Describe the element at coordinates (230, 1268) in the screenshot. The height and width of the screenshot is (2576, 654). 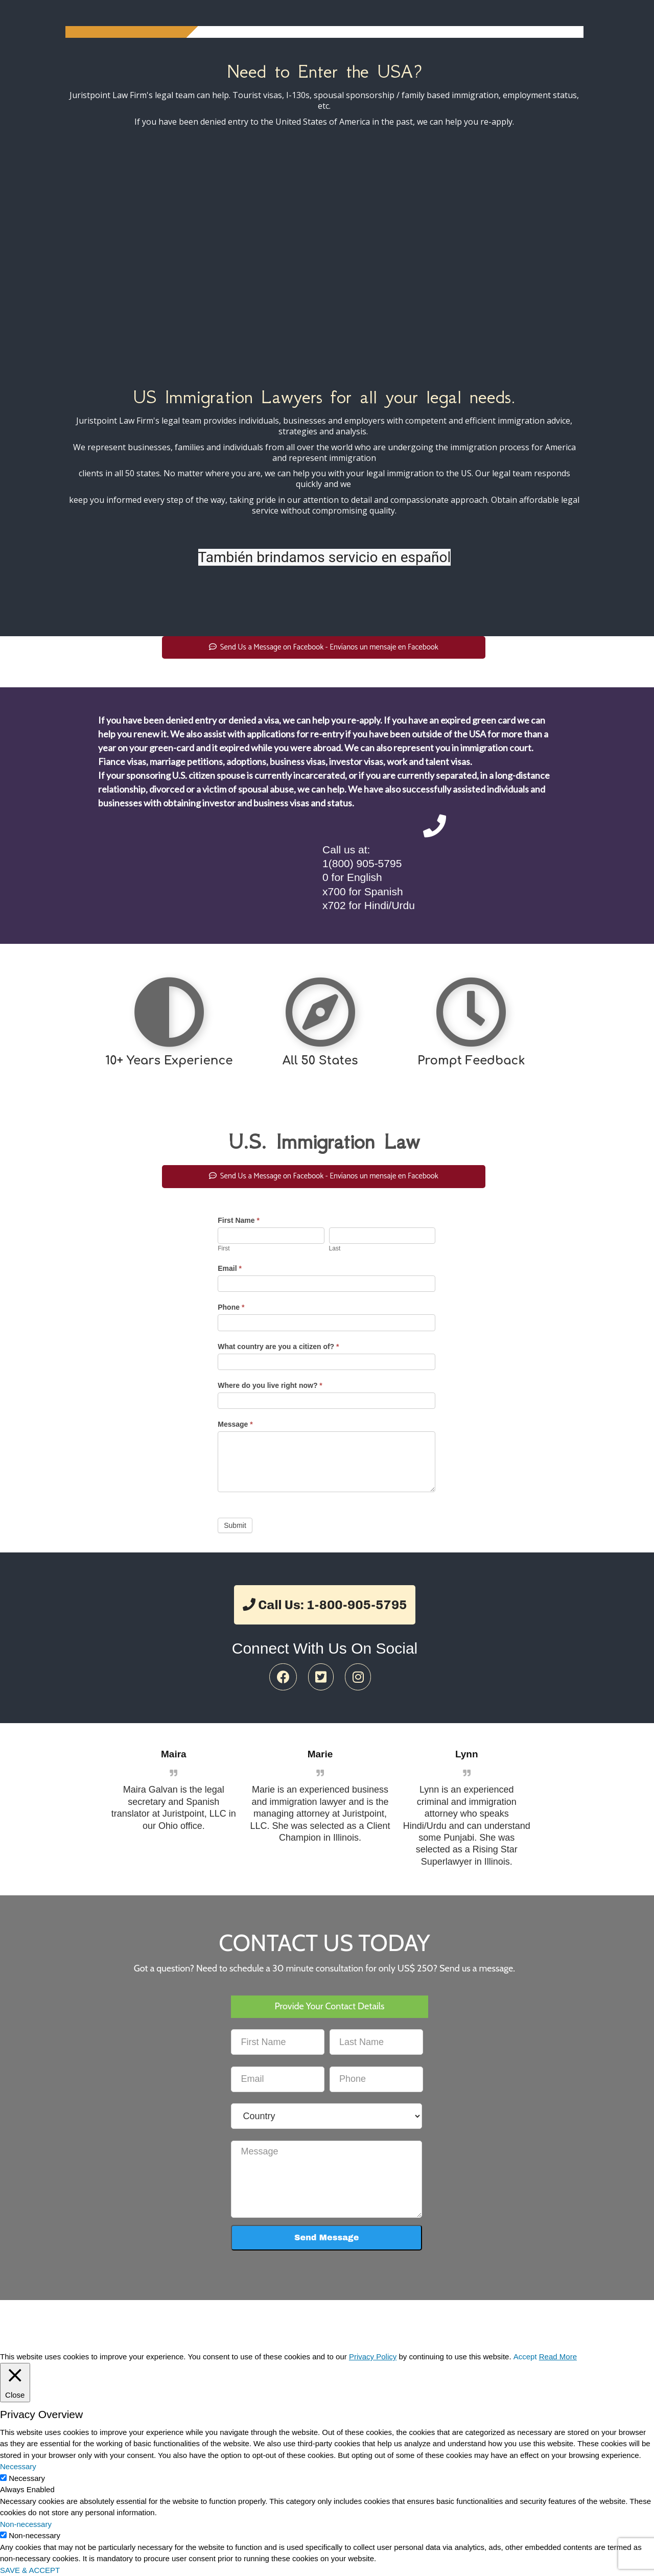
I see `Email` at that location.